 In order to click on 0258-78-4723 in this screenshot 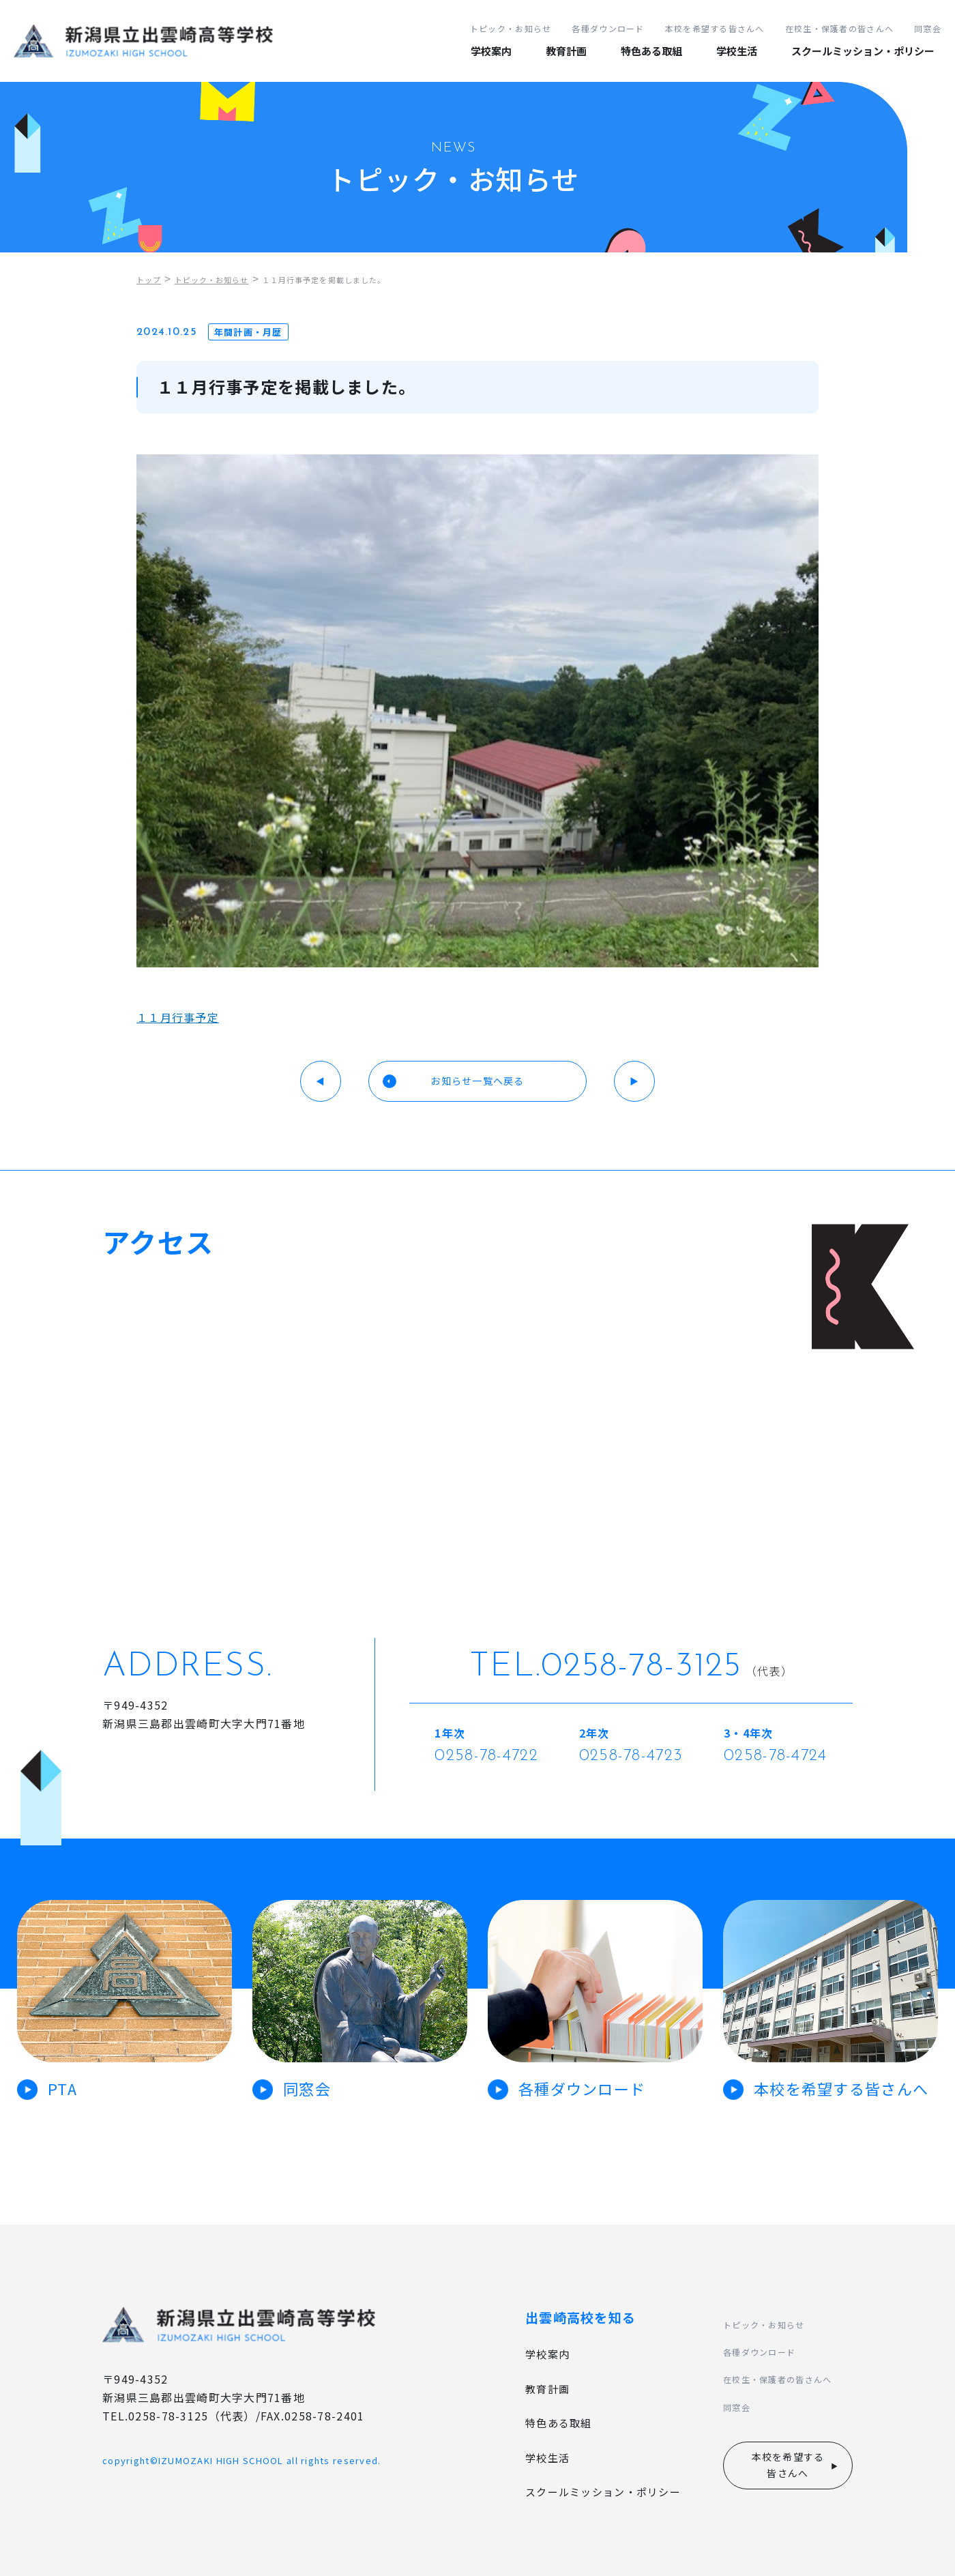, I will do `click(631, 1756)`.